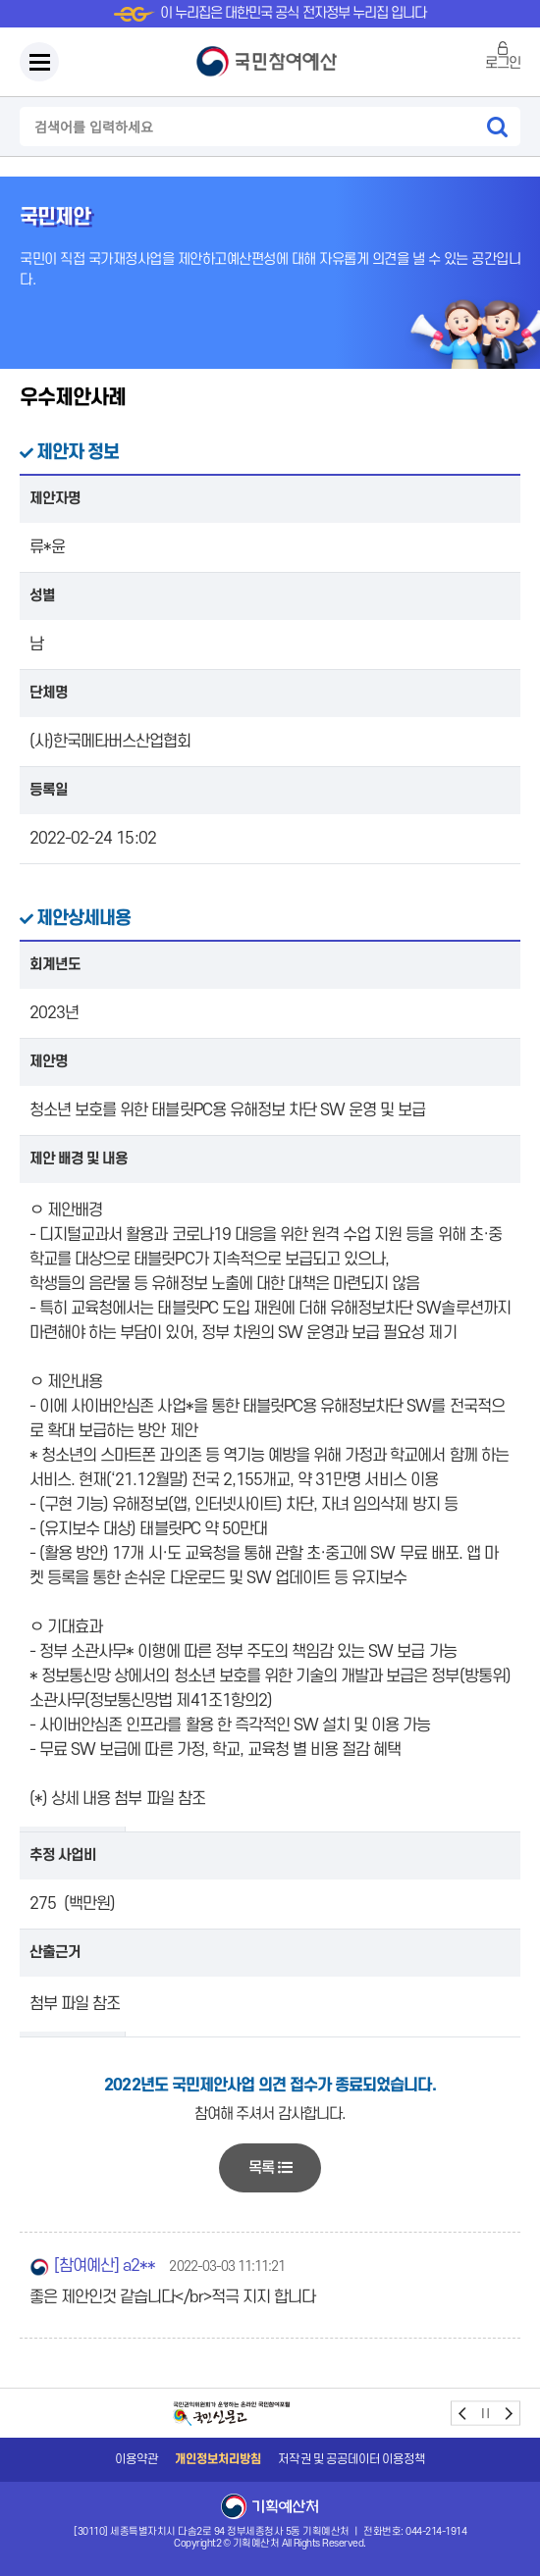  I want to click on stop, so click(485, 2413).